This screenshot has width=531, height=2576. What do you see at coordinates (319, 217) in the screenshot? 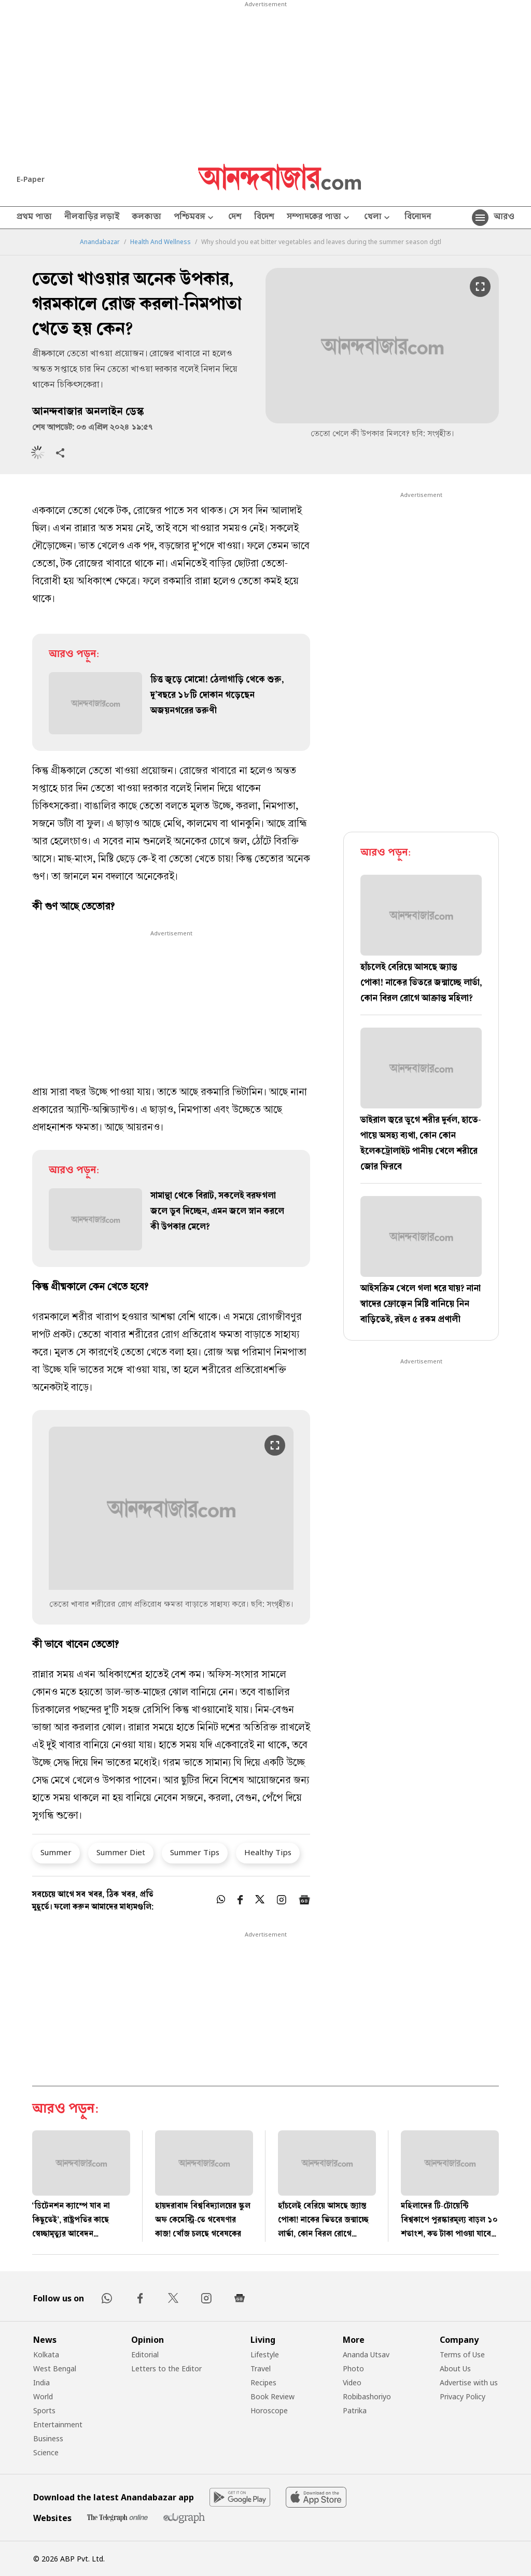
I see `সম্পাদকের পাতা` at bounding box center [319, 217].